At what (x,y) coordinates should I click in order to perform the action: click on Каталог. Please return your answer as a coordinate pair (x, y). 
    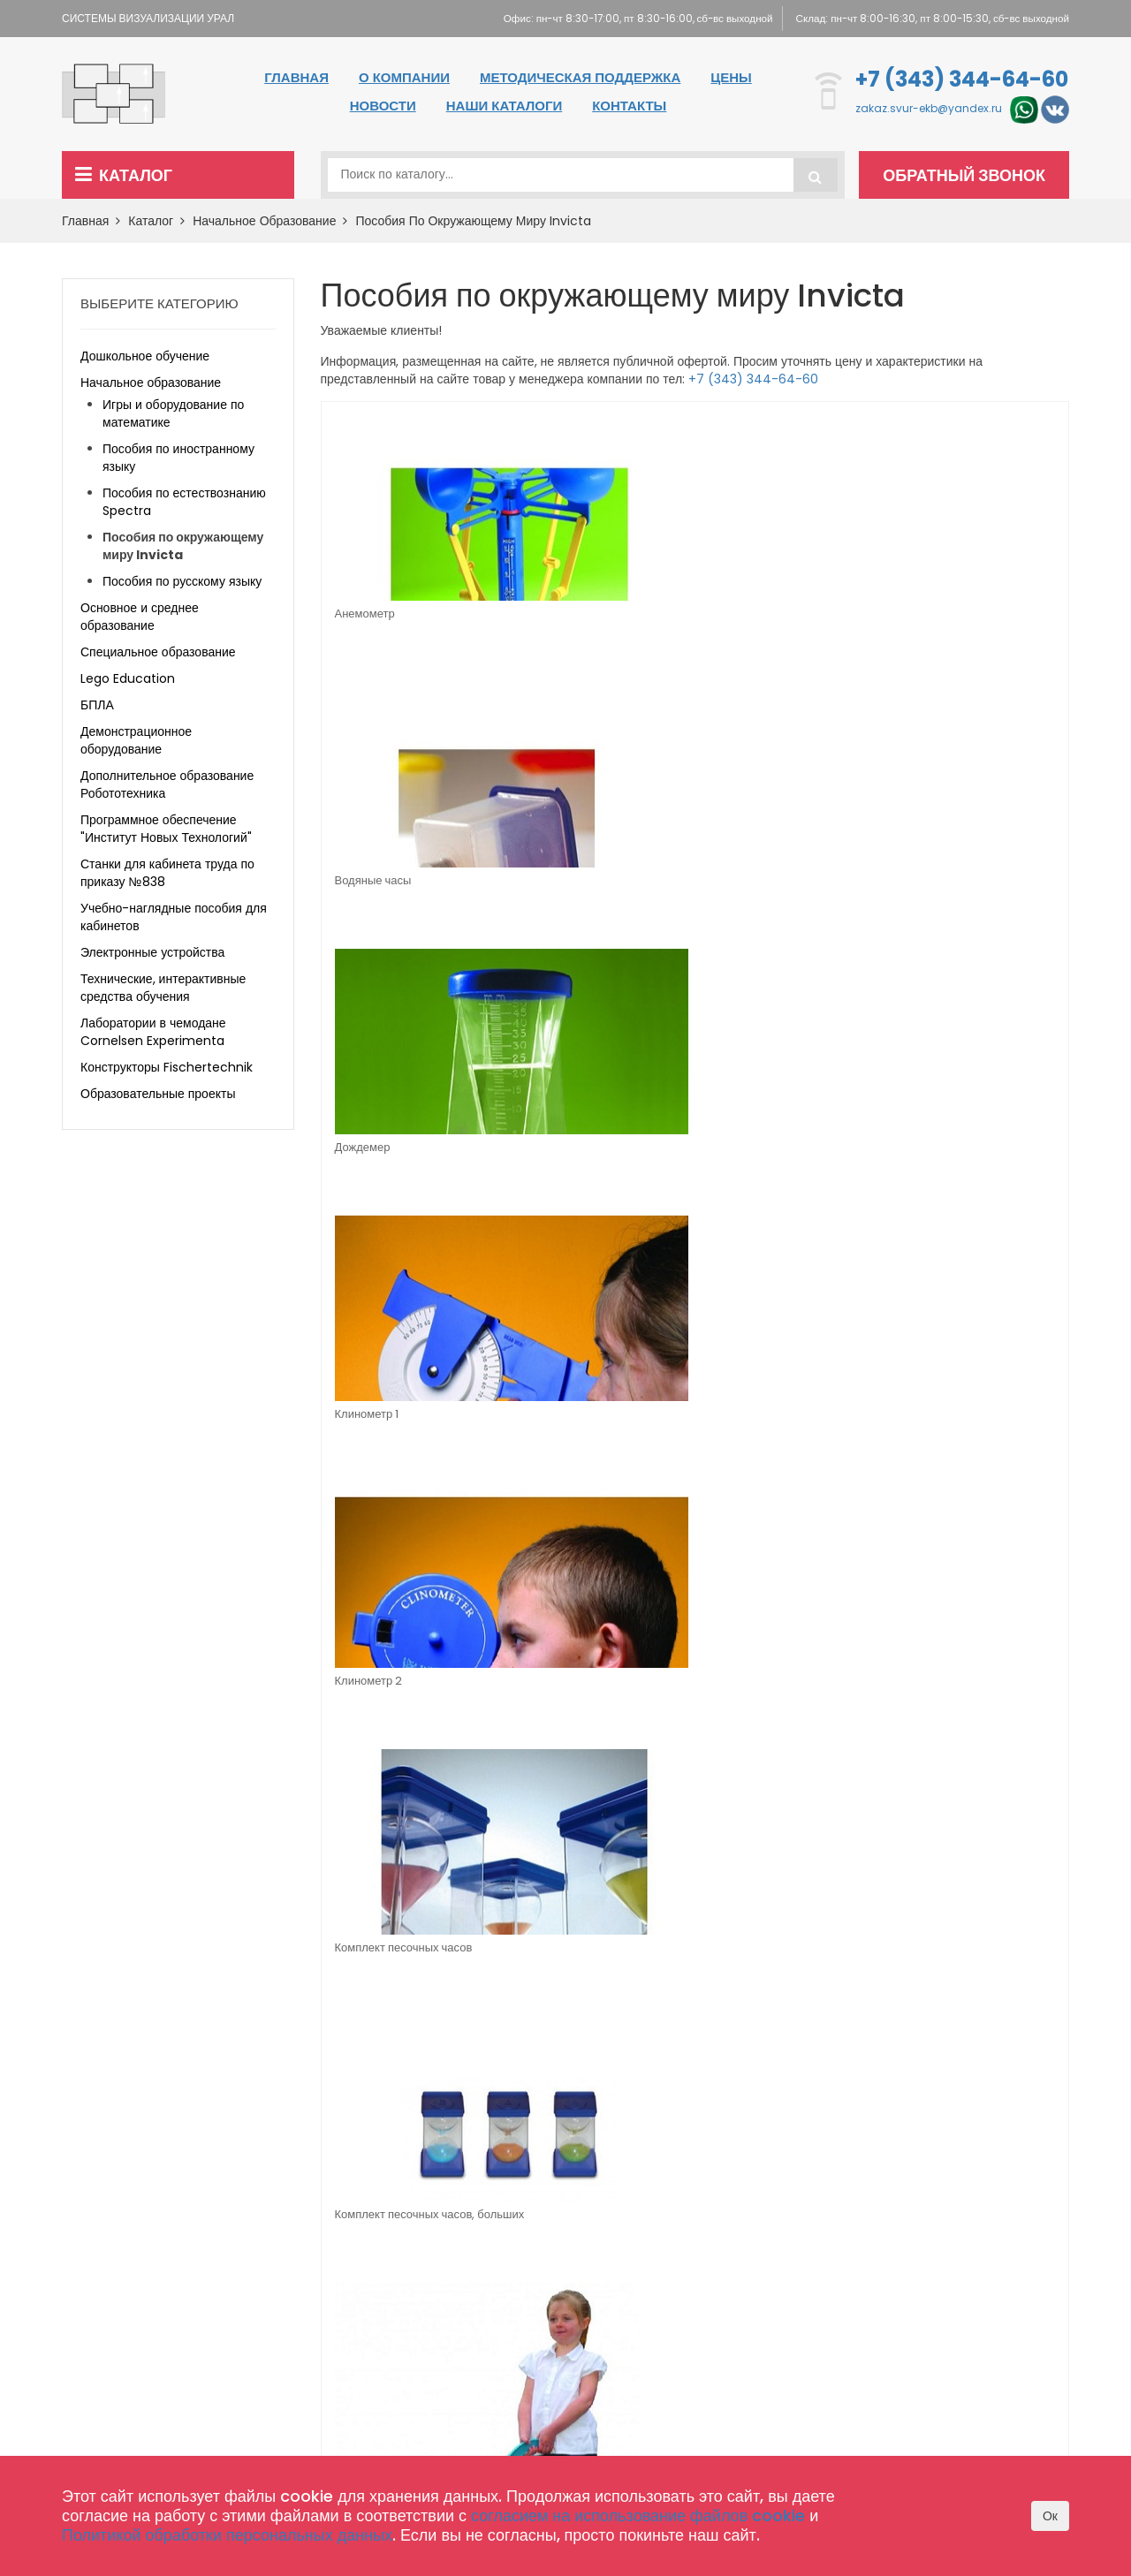
    Looking at the image, I should click on (123, 175).